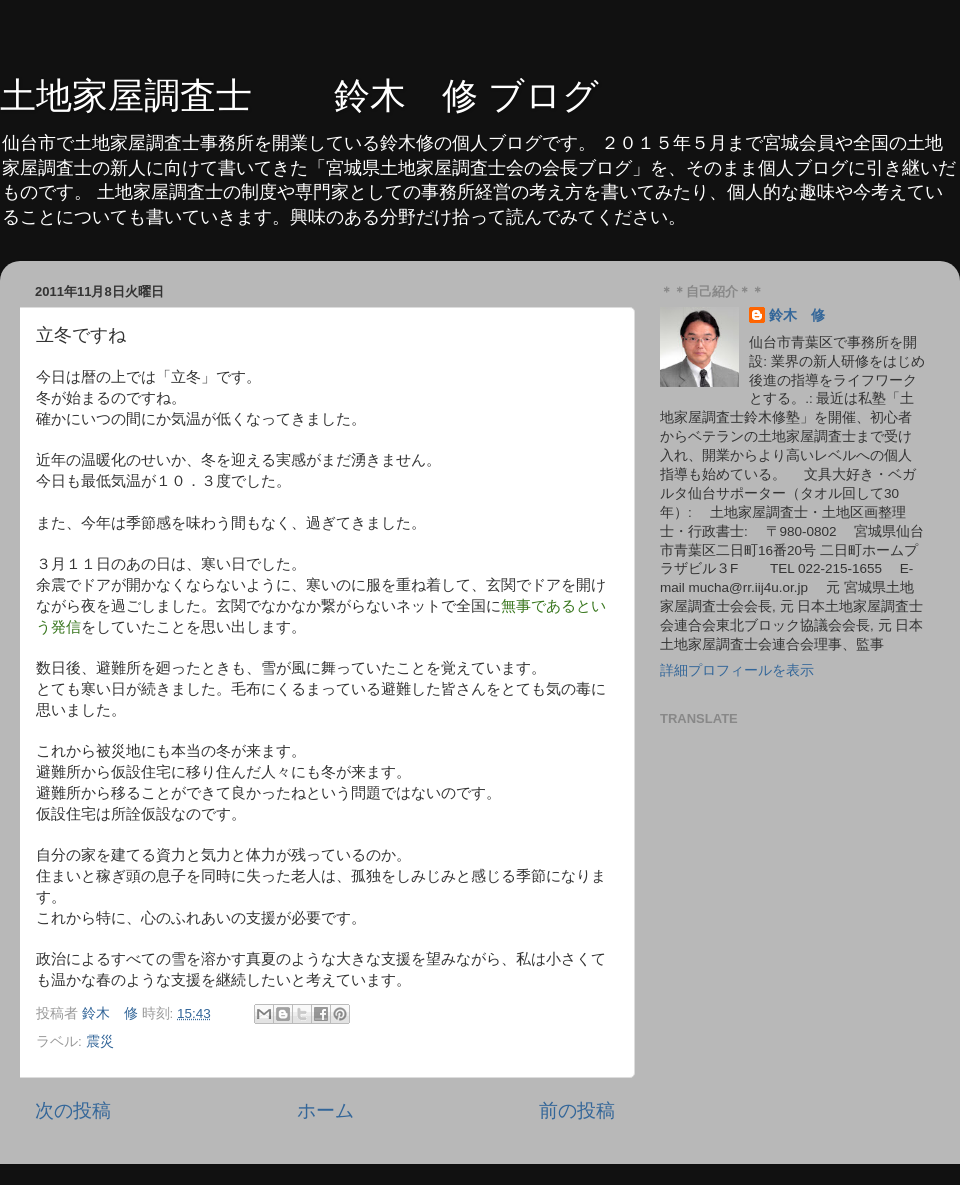  I want to click on 前の投稿, so click(577, 1110).